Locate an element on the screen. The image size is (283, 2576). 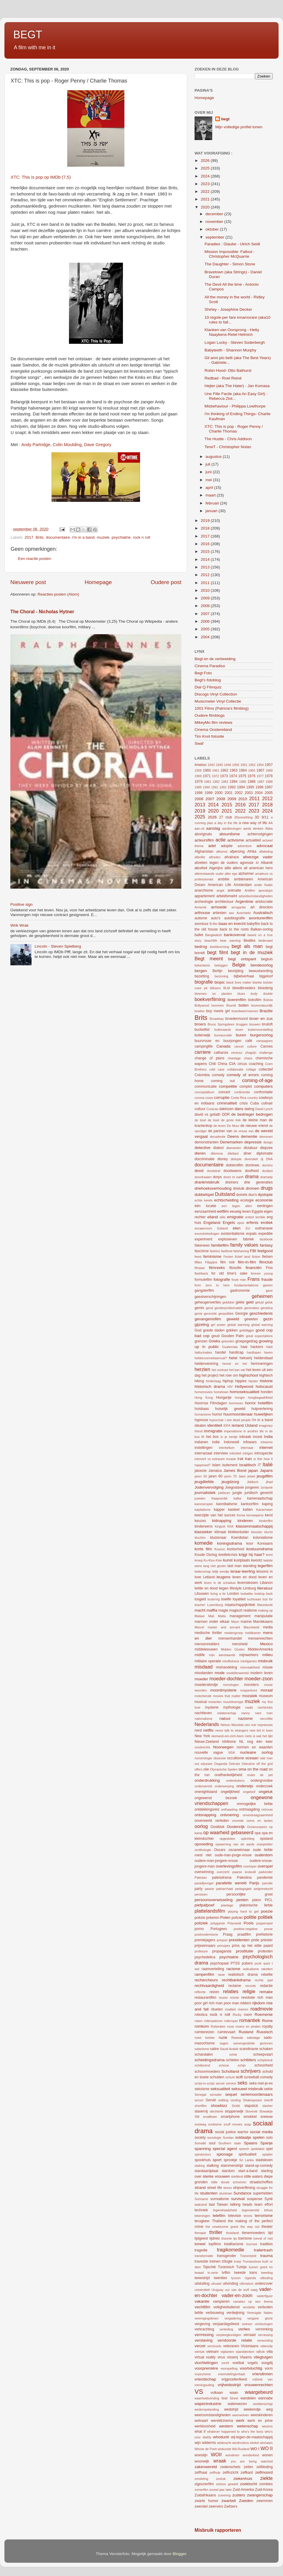
doofheid is located at coordinates (252, 1171).